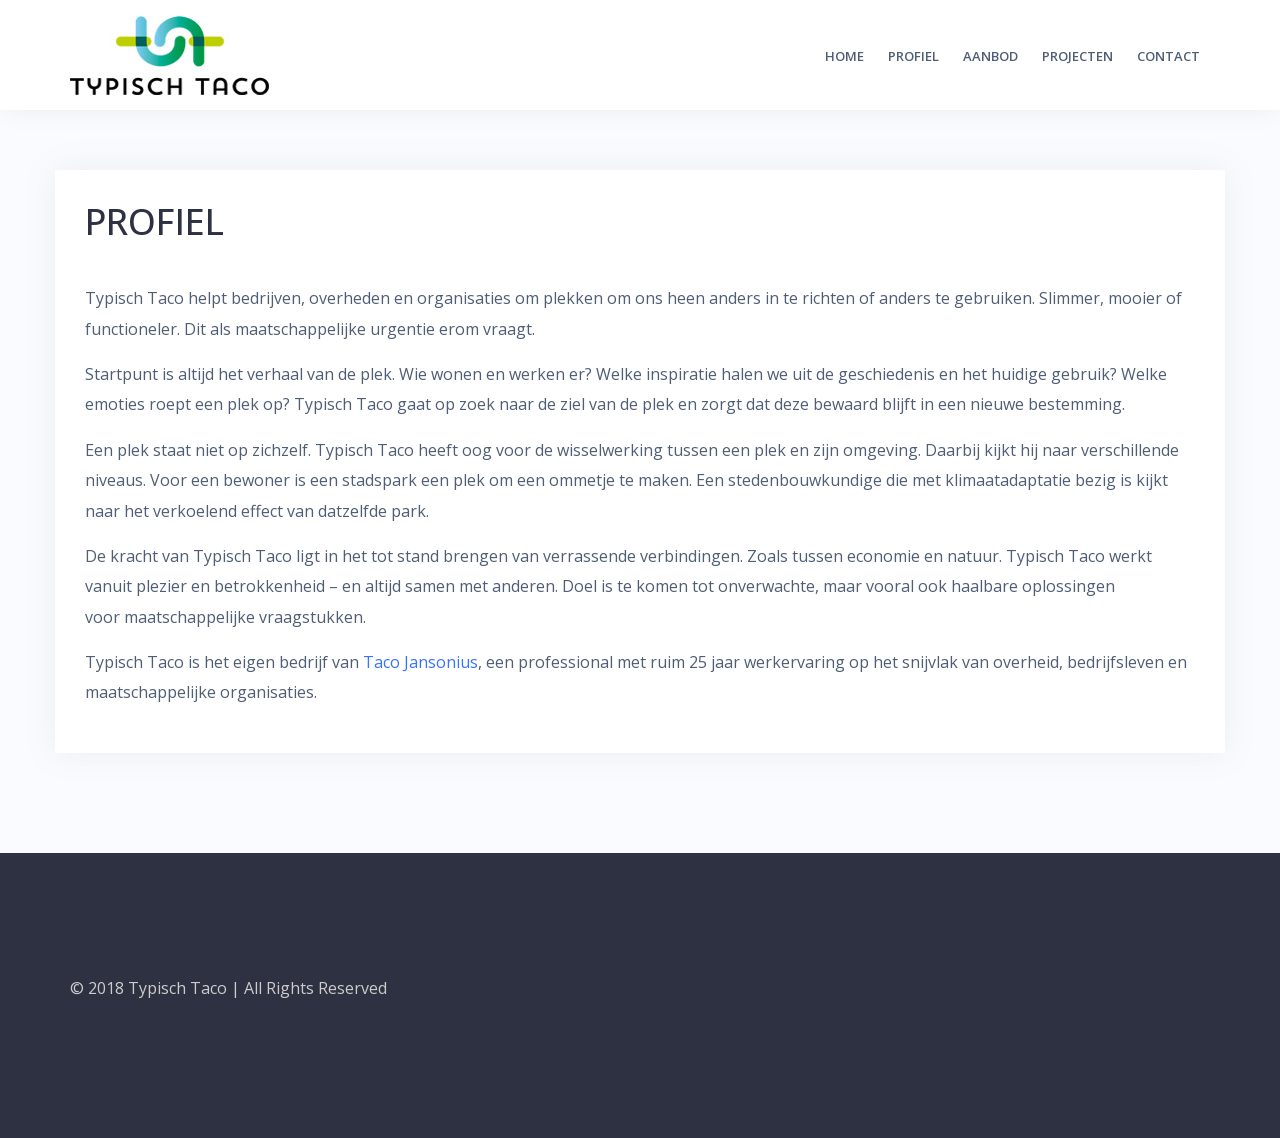 Image resolution: width=1280 pixels, height=1138 pixels. What do you see at coordinates (990, 56) in the screenshot?
I see `AANBOD` at bounding box center [990, 56].